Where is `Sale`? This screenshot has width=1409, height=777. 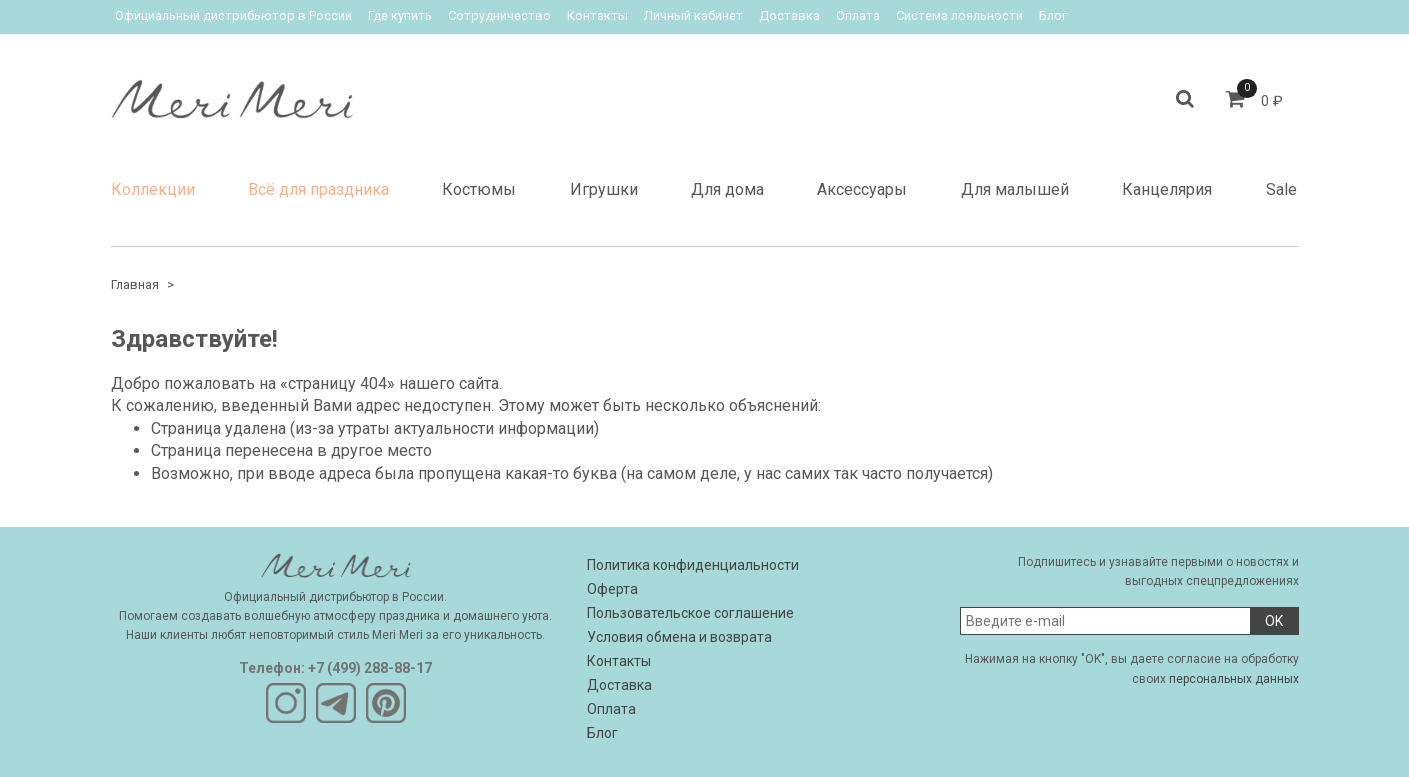
Sale is located at coordinates (1281, 189).